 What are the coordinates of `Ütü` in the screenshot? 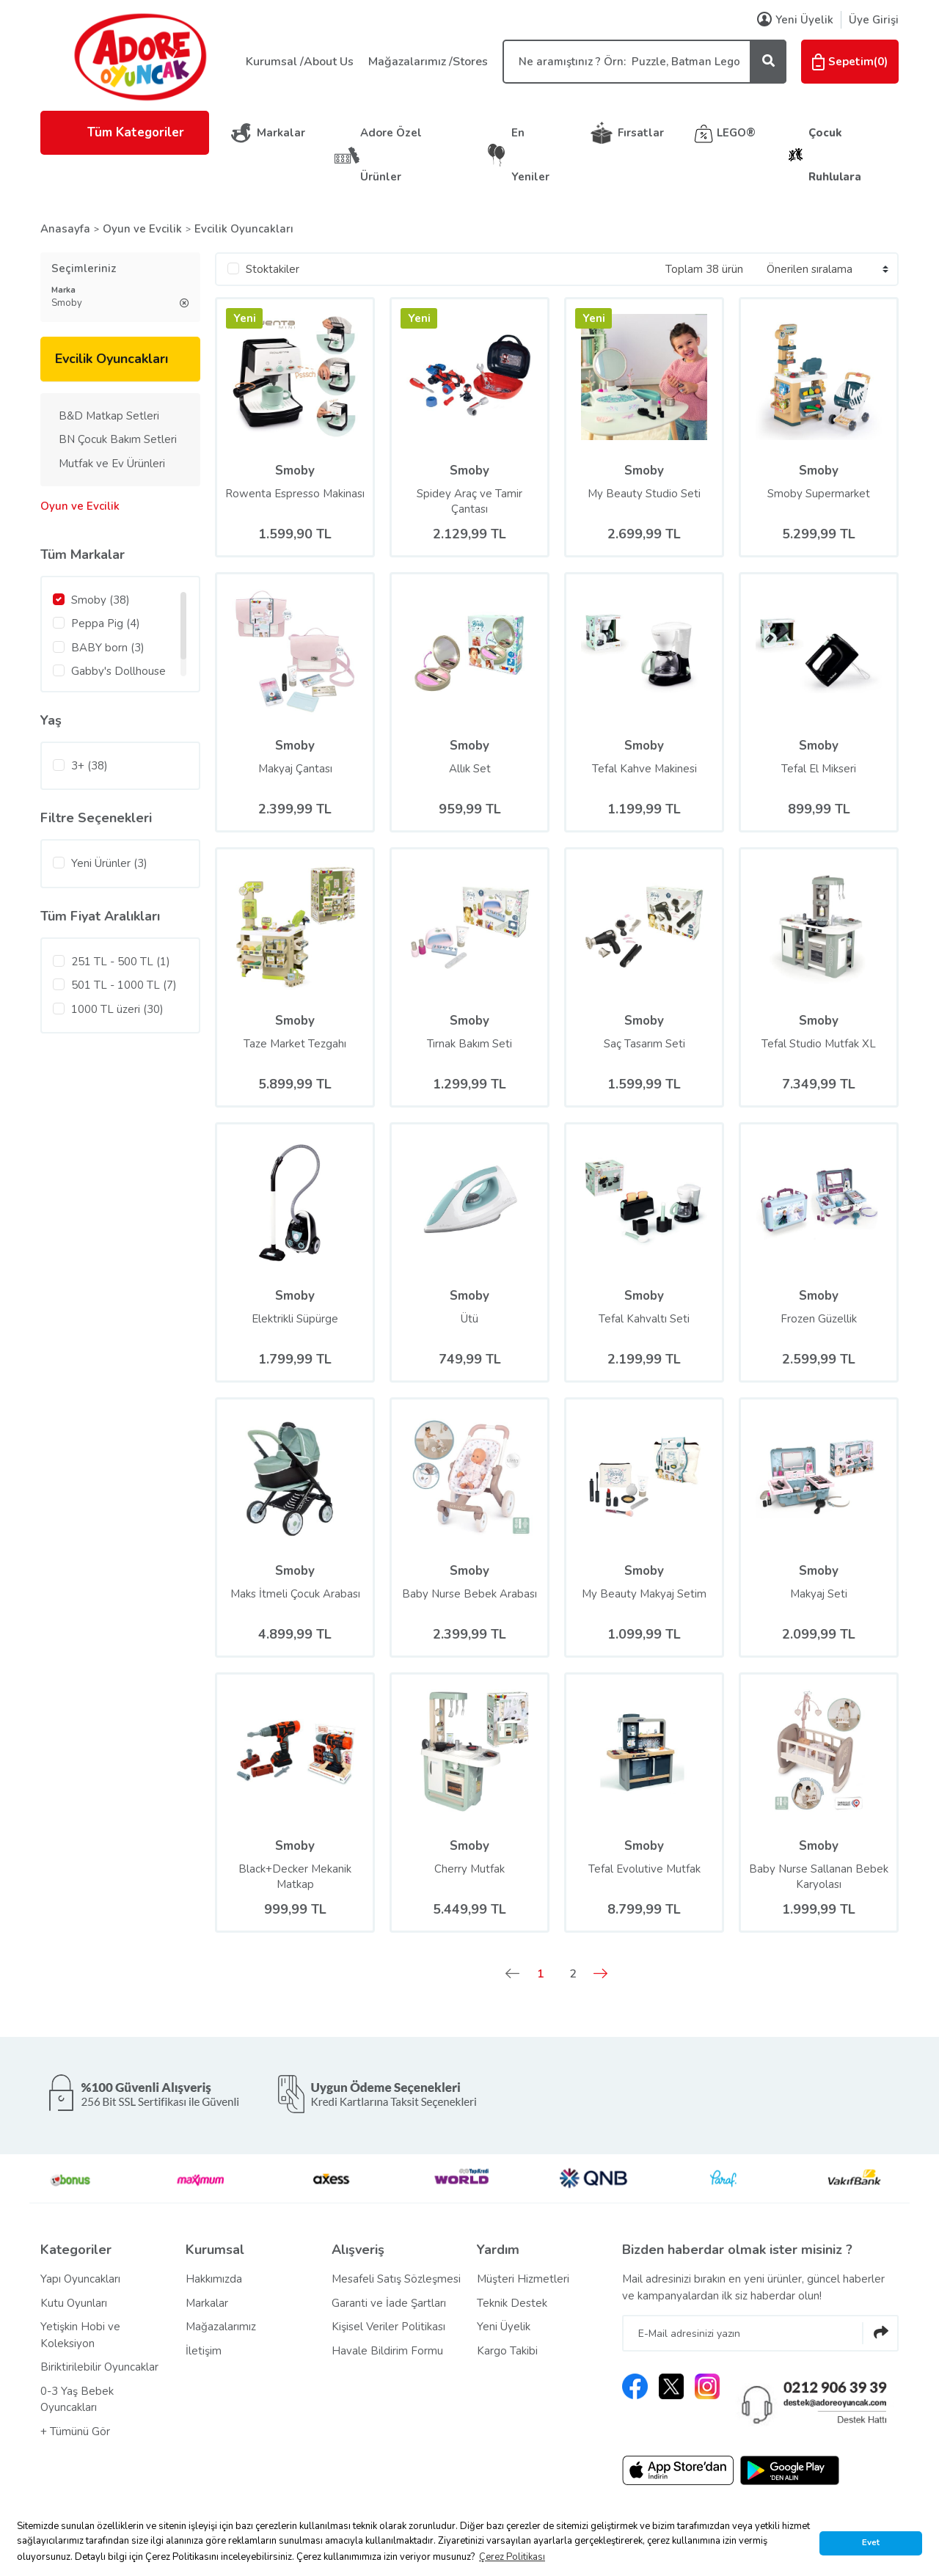 It's located at (469, 1318).